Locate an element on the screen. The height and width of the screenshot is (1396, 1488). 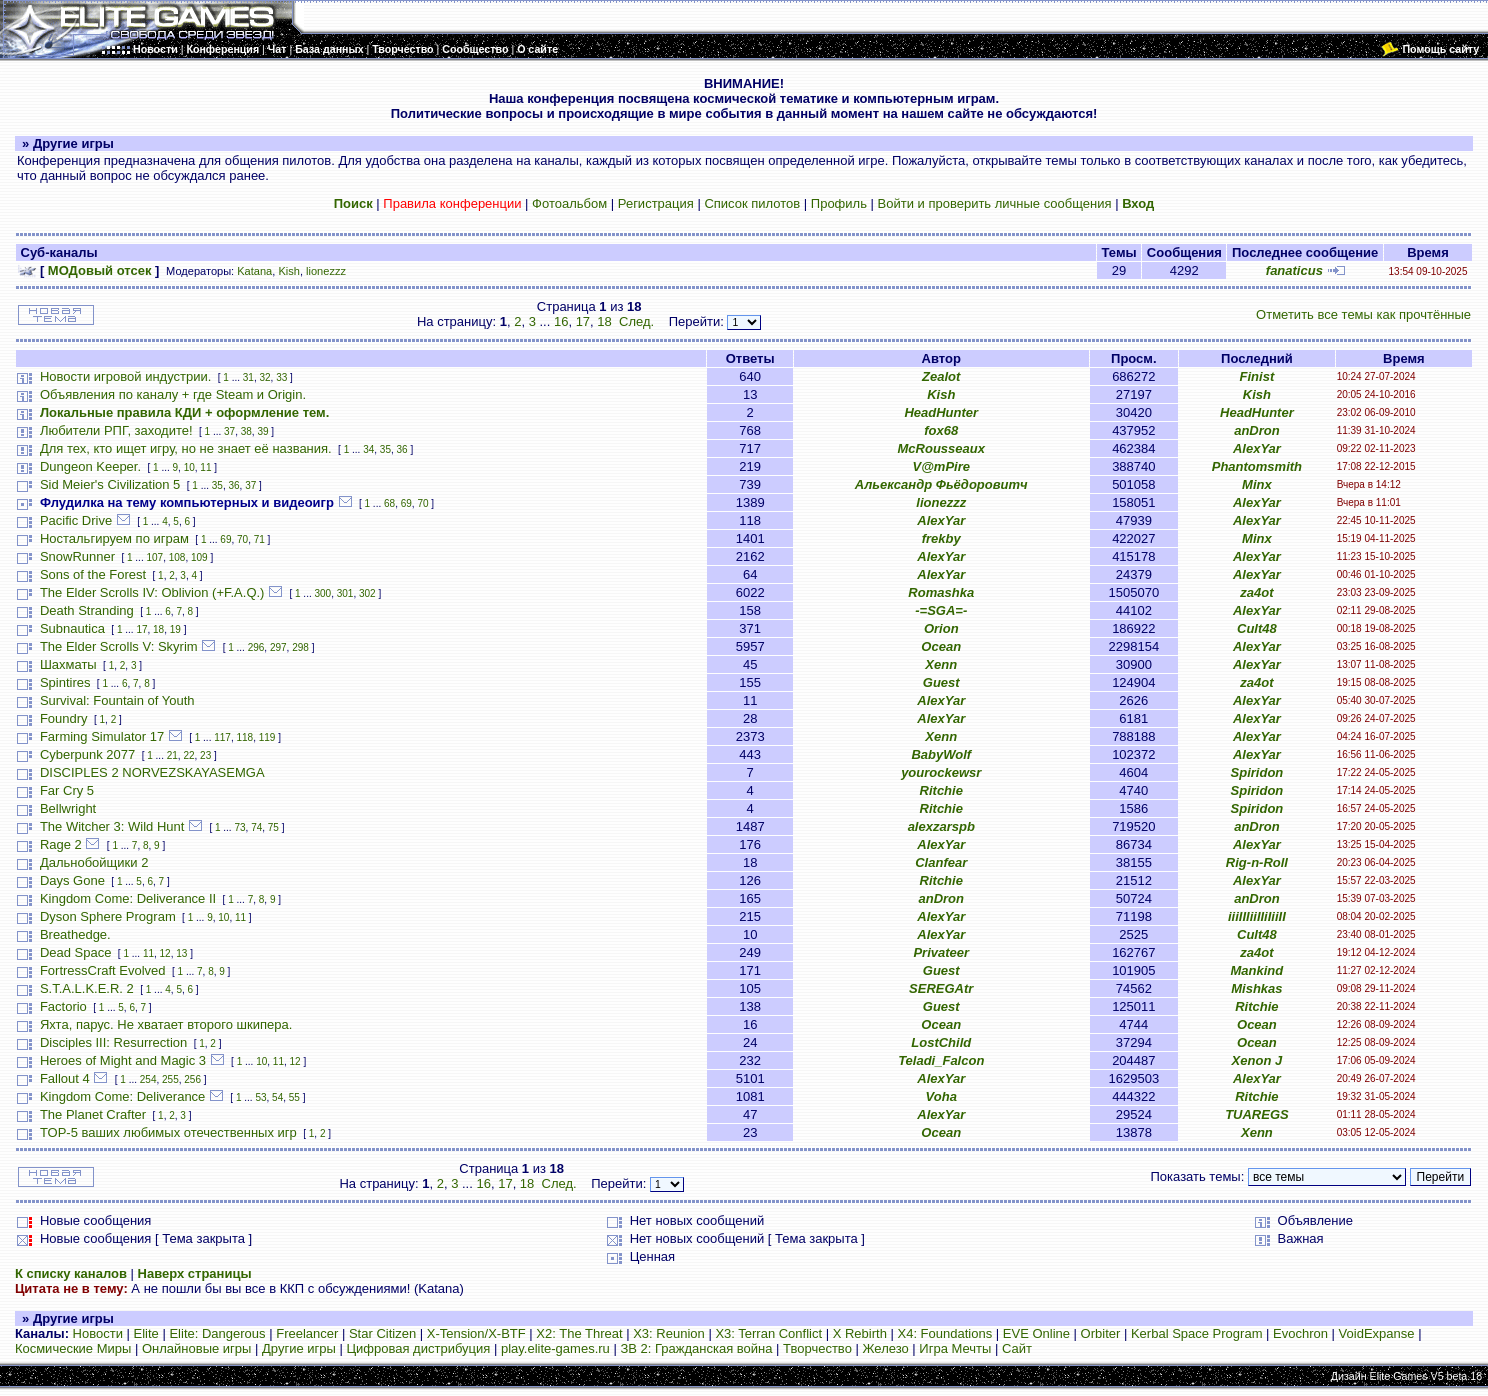
HeadHunter is located at coordinates (941, 412).